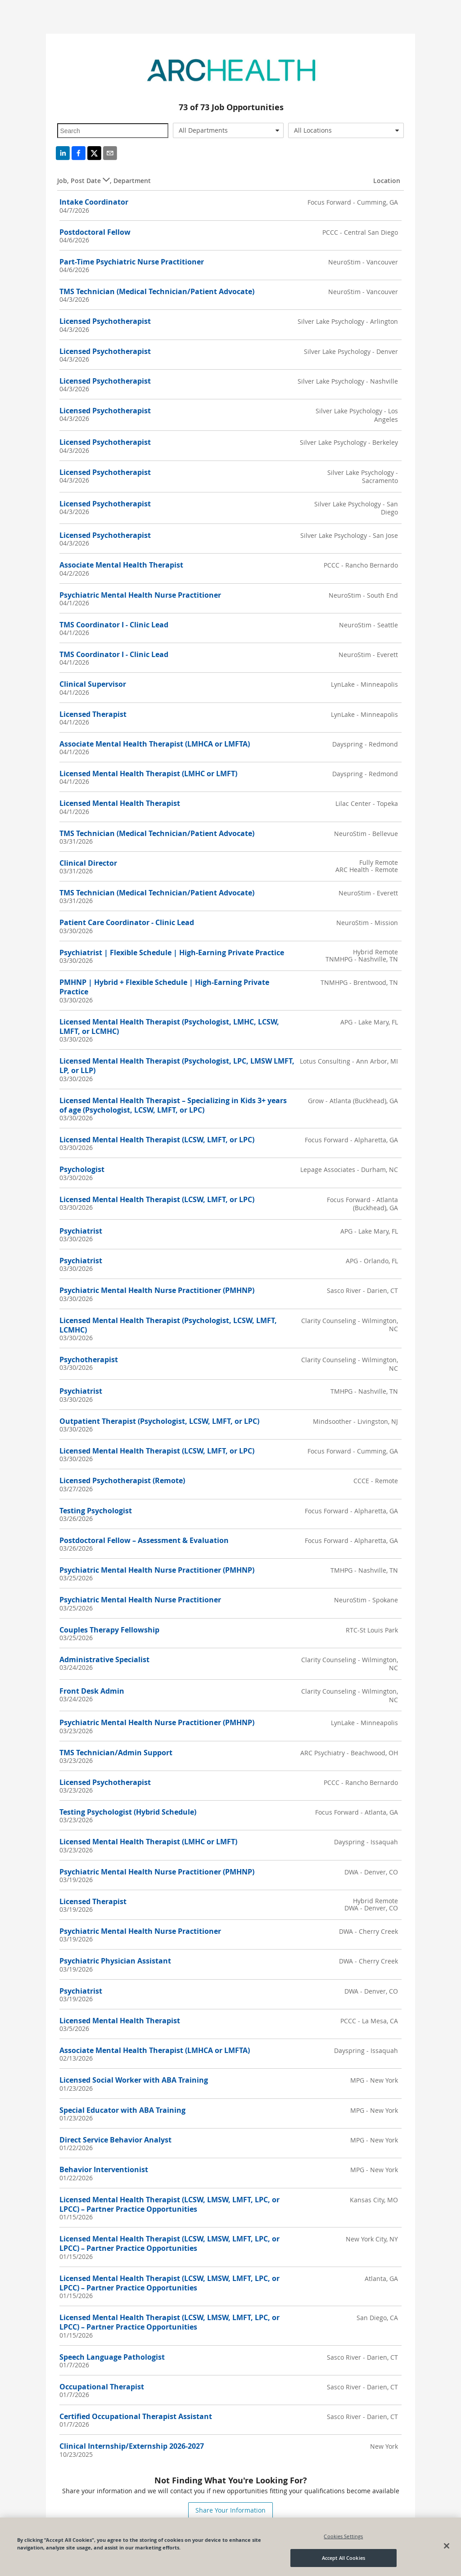 This screenshot has width=461, height=2576. Describe the element at coordinates (88, 863) in the screenshot. I see `Clinical Director` at that location.